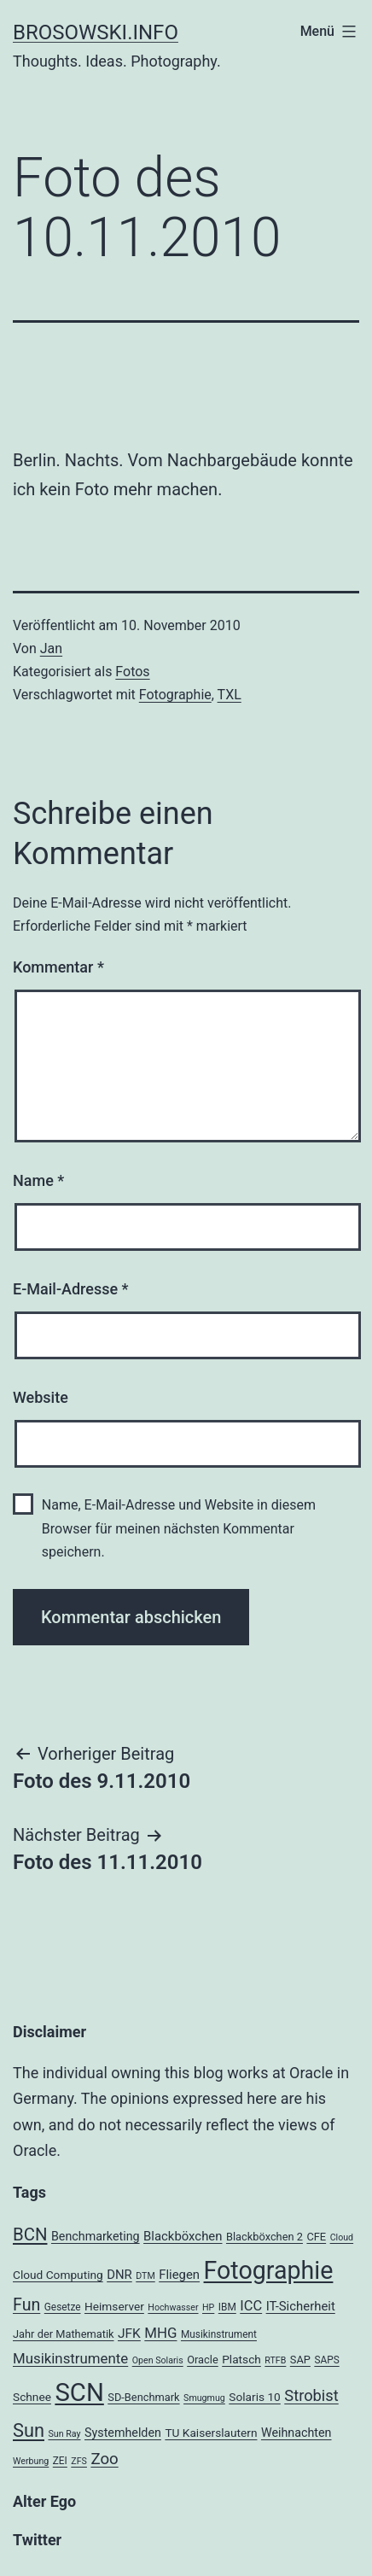 This screenshot has height=2576, width=372. I want to click on Musikinstrument [Musikinstrument (4 Einträge)], so click(219, 2334).